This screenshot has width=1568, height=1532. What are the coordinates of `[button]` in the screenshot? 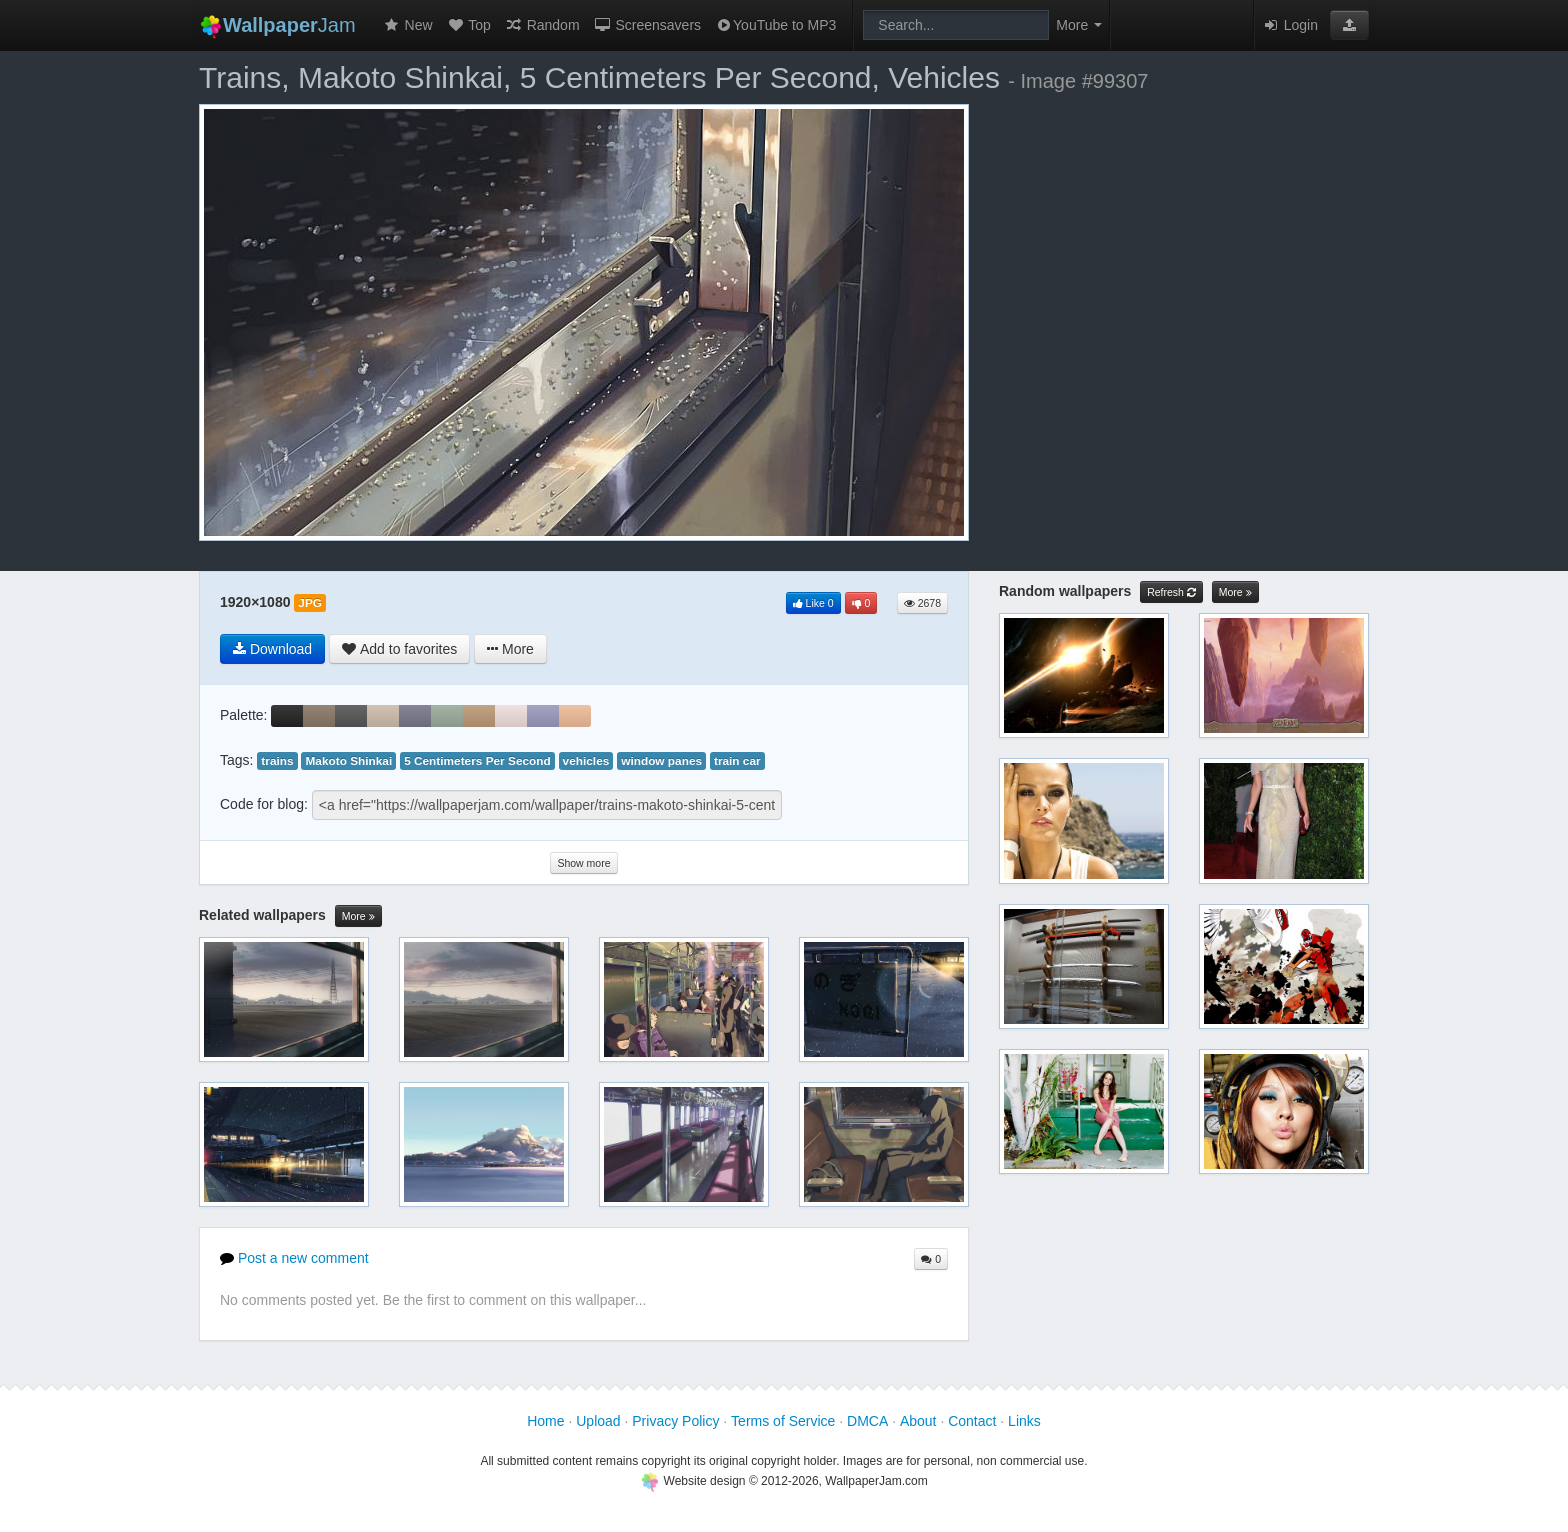 It's located at (1349, 25).